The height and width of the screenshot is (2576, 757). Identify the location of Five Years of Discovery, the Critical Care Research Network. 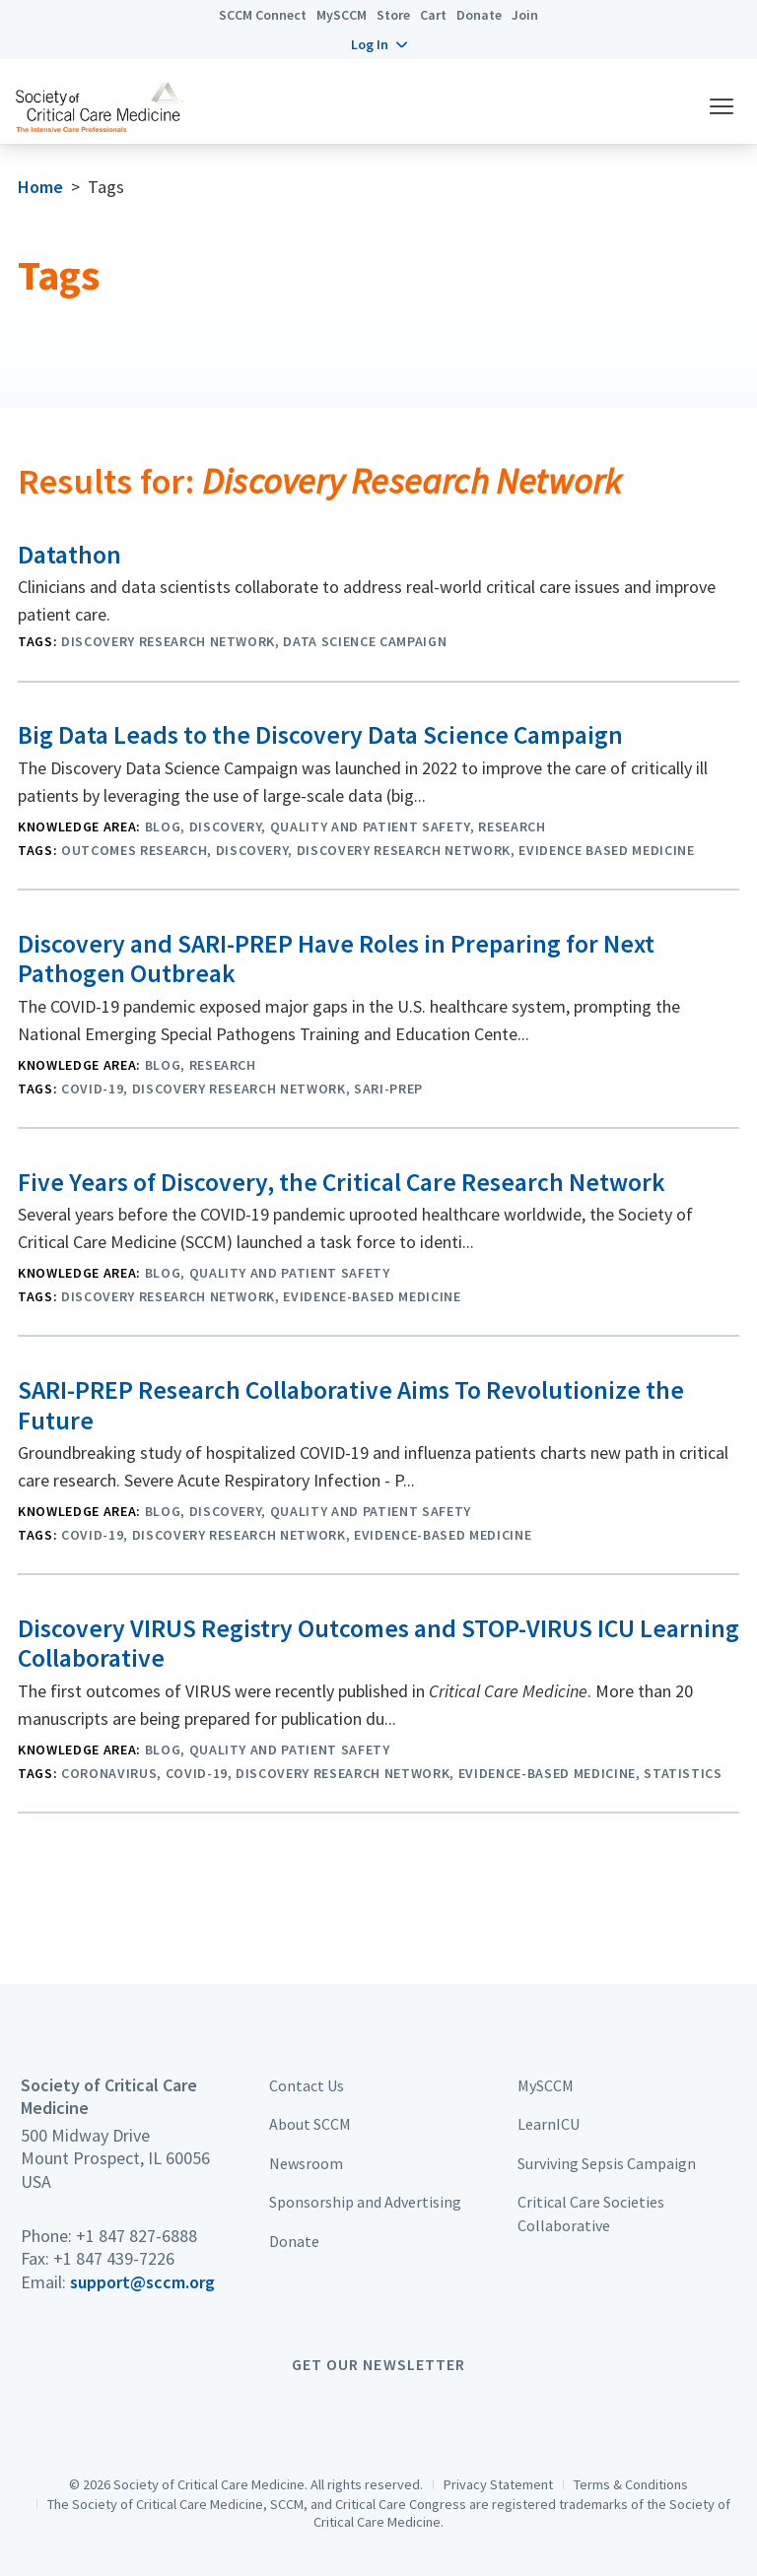
(341, 1182).